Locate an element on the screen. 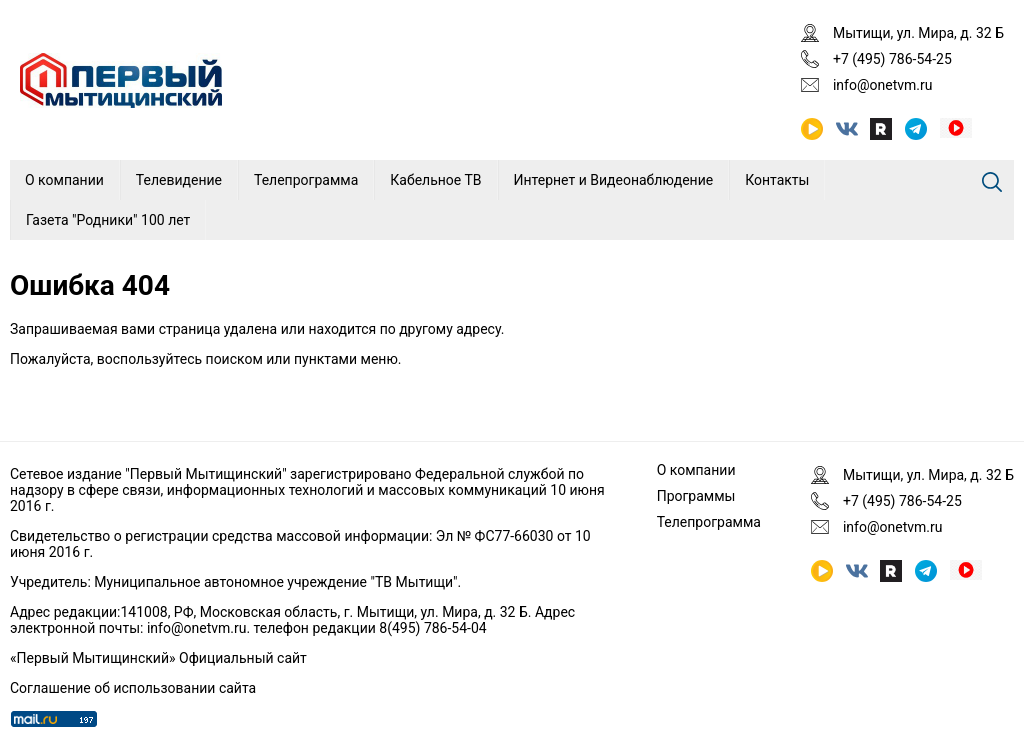  Интернет и Видеонаблюдение is located at coordinates (614, 180).